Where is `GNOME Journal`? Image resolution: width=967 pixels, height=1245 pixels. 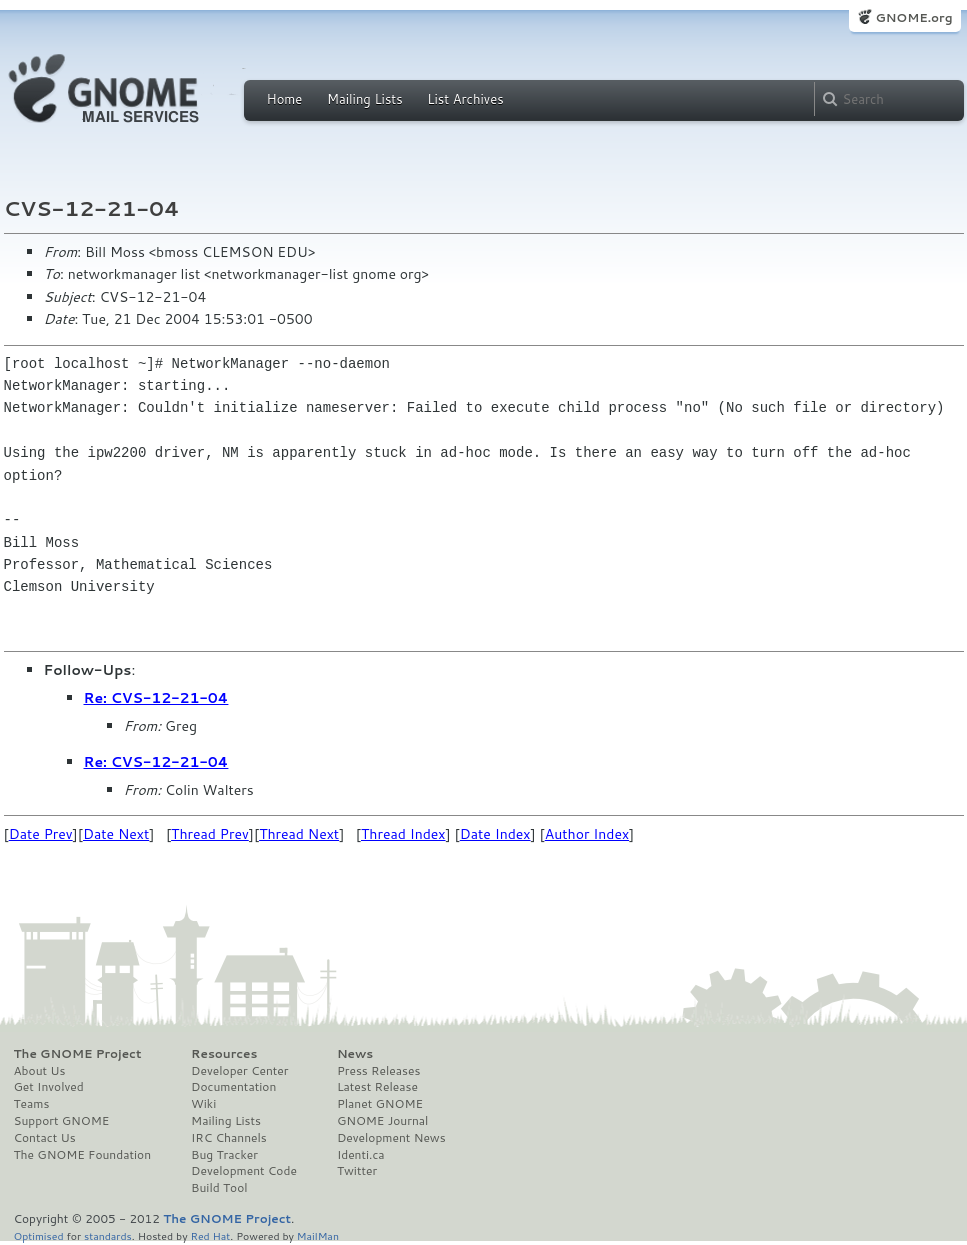 GNOME Journal is located at coordinates (383, 1121).